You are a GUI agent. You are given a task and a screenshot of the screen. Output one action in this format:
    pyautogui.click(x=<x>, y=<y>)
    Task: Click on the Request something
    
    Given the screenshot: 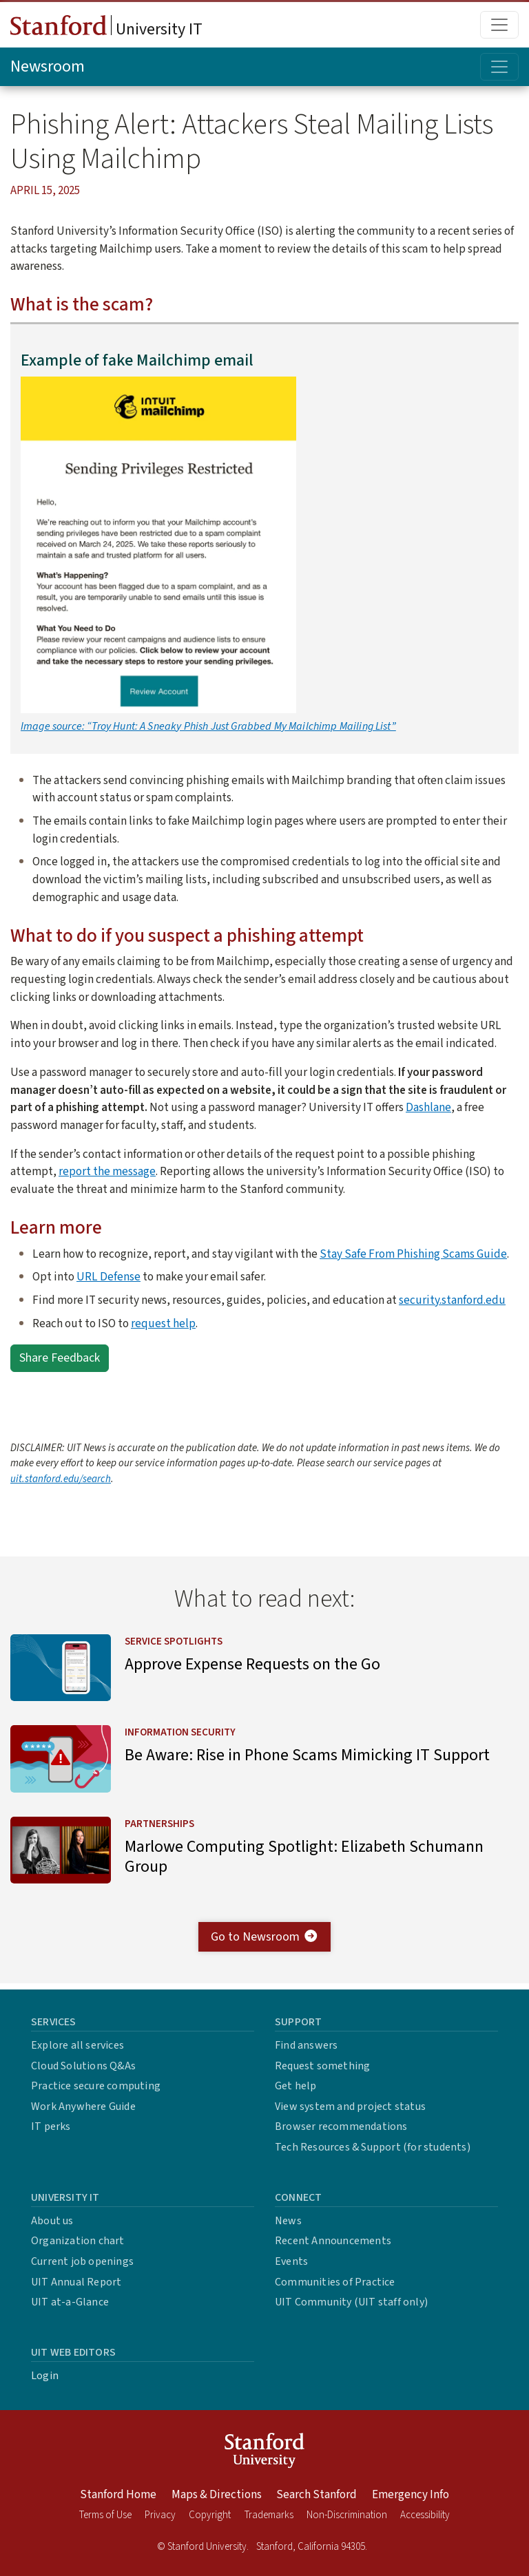 What is the action you would take?
    pyautogui.click(x=322, y=2065)
    